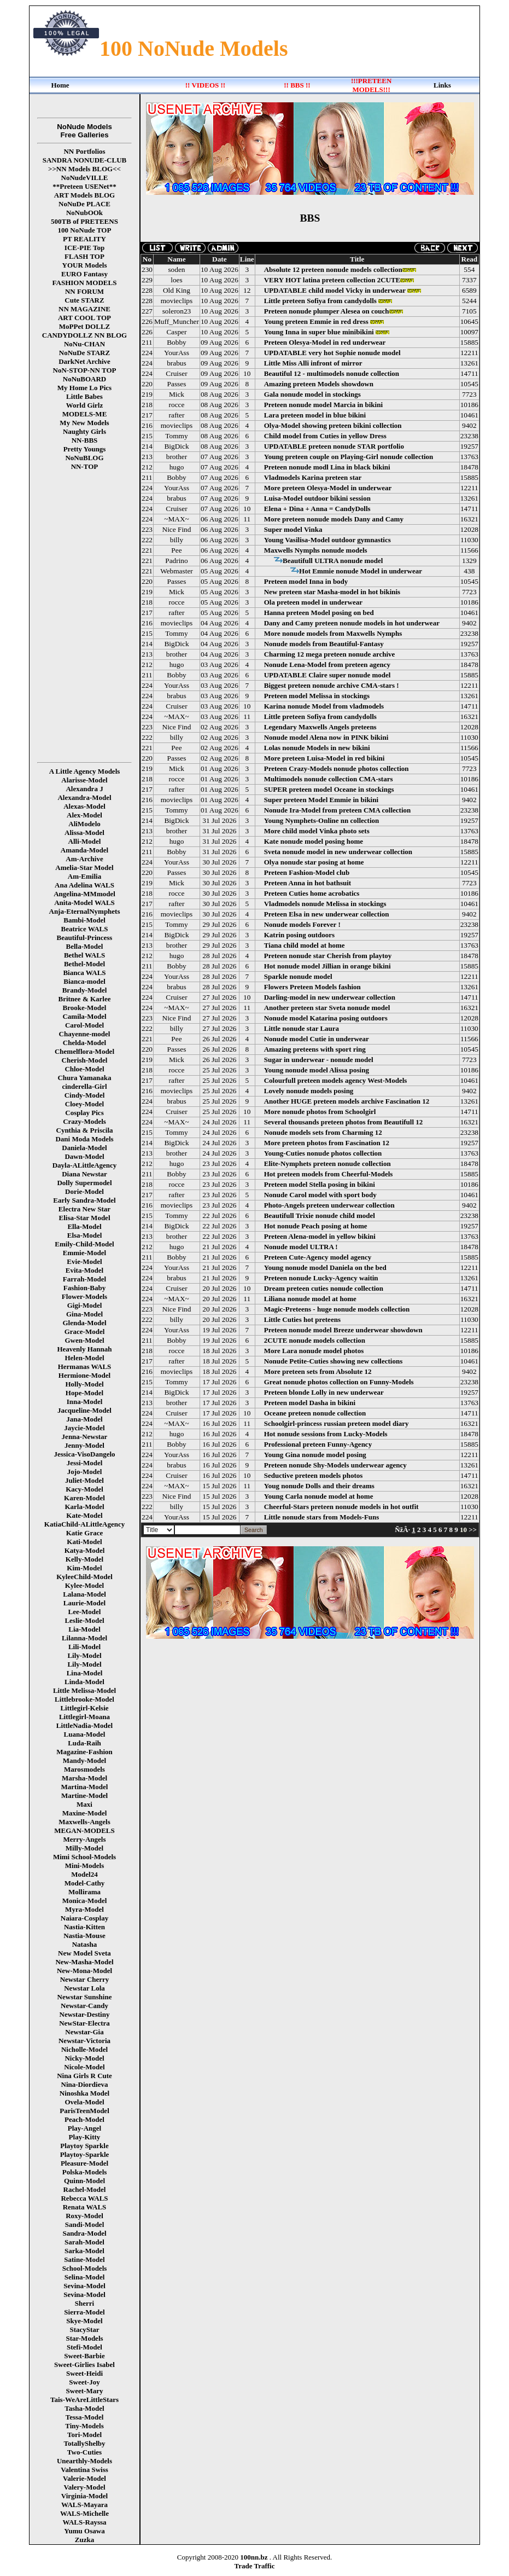 The image size is (509, 2576). Describe the element at coordinates (84, 1471) in the screenshot. I see `Jojo-Model` at that location.